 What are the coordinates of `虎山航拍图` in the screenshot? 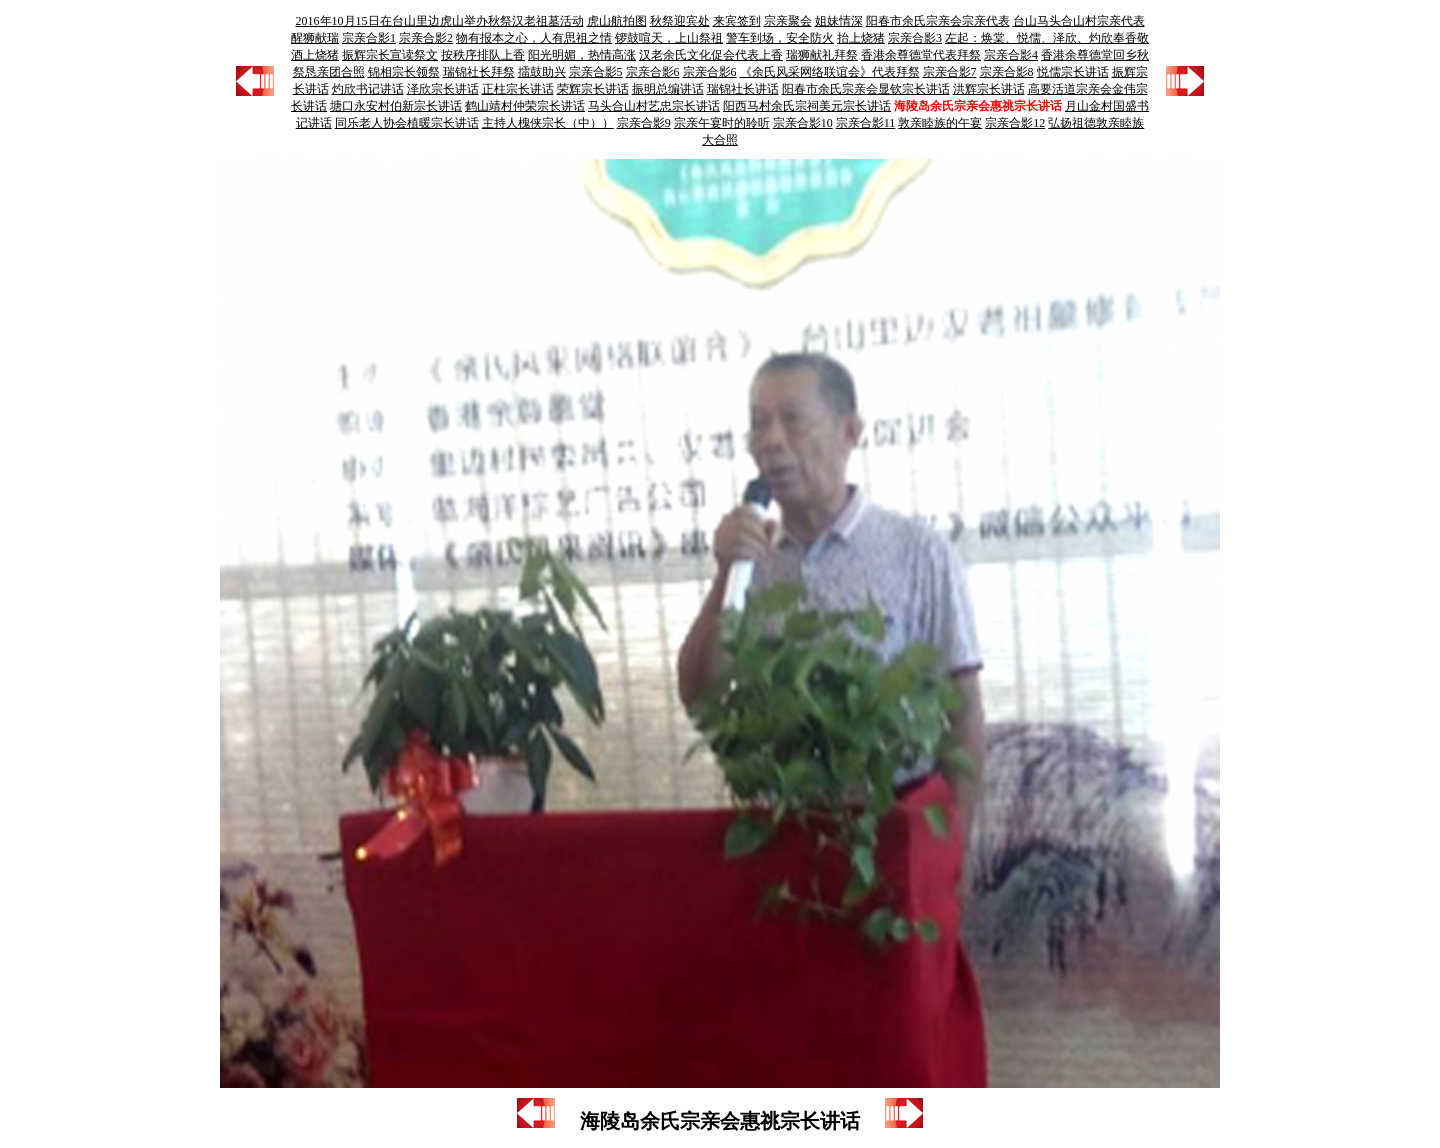 It's located at (617, 21).